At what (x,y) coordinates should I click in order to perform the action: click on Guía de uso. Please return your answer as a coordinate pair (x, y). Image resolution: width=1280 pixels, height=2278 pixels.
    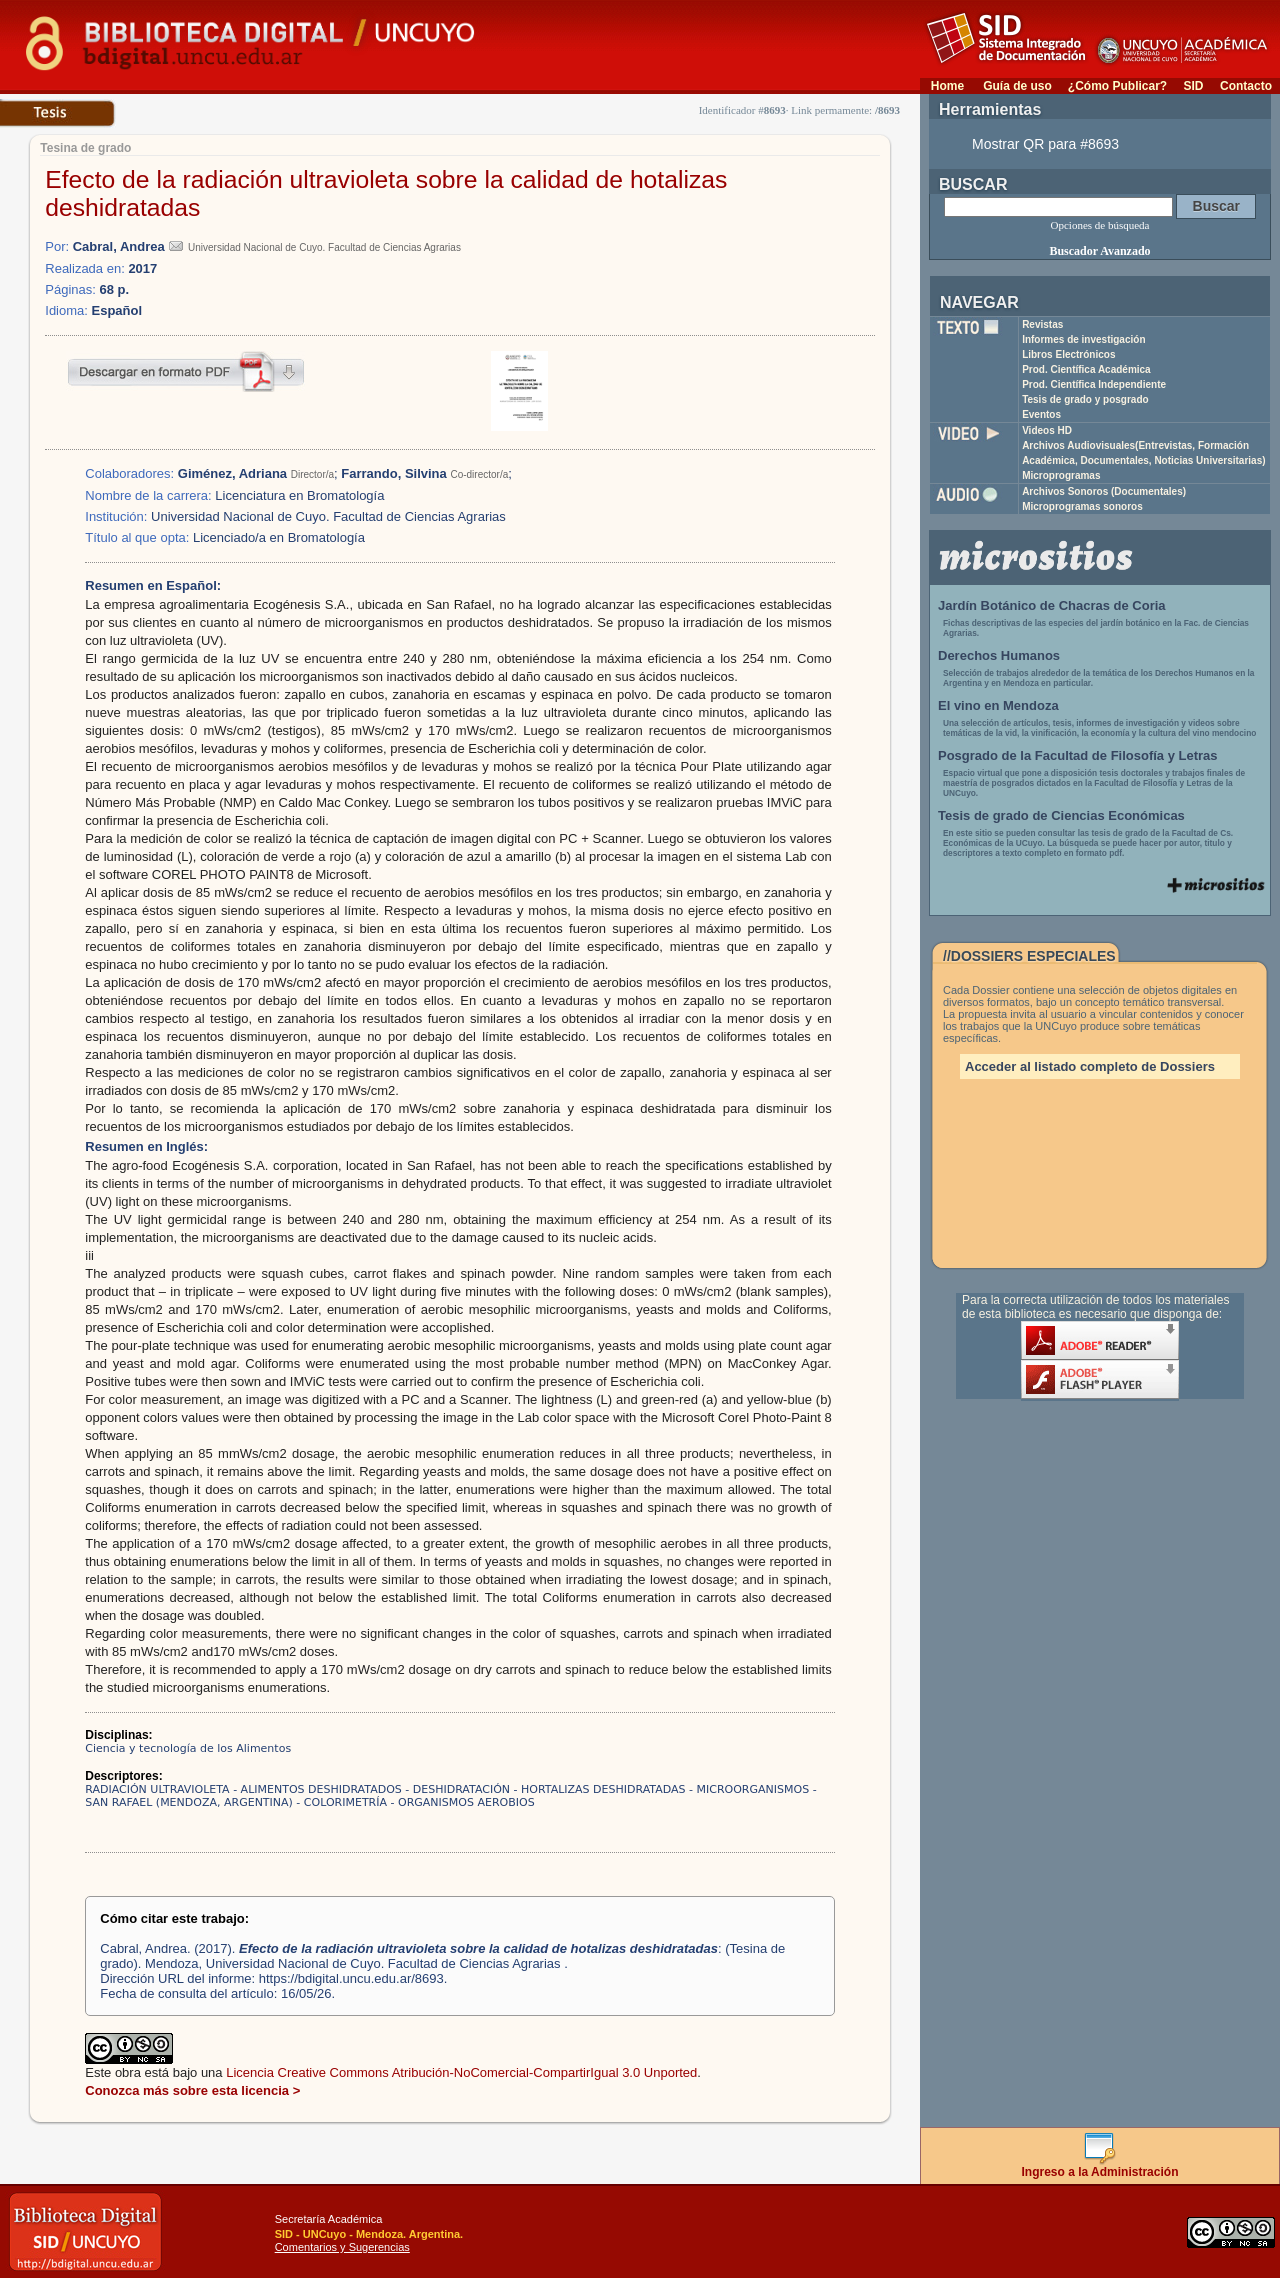
    Looking at the image, I should click on (1017, 86).